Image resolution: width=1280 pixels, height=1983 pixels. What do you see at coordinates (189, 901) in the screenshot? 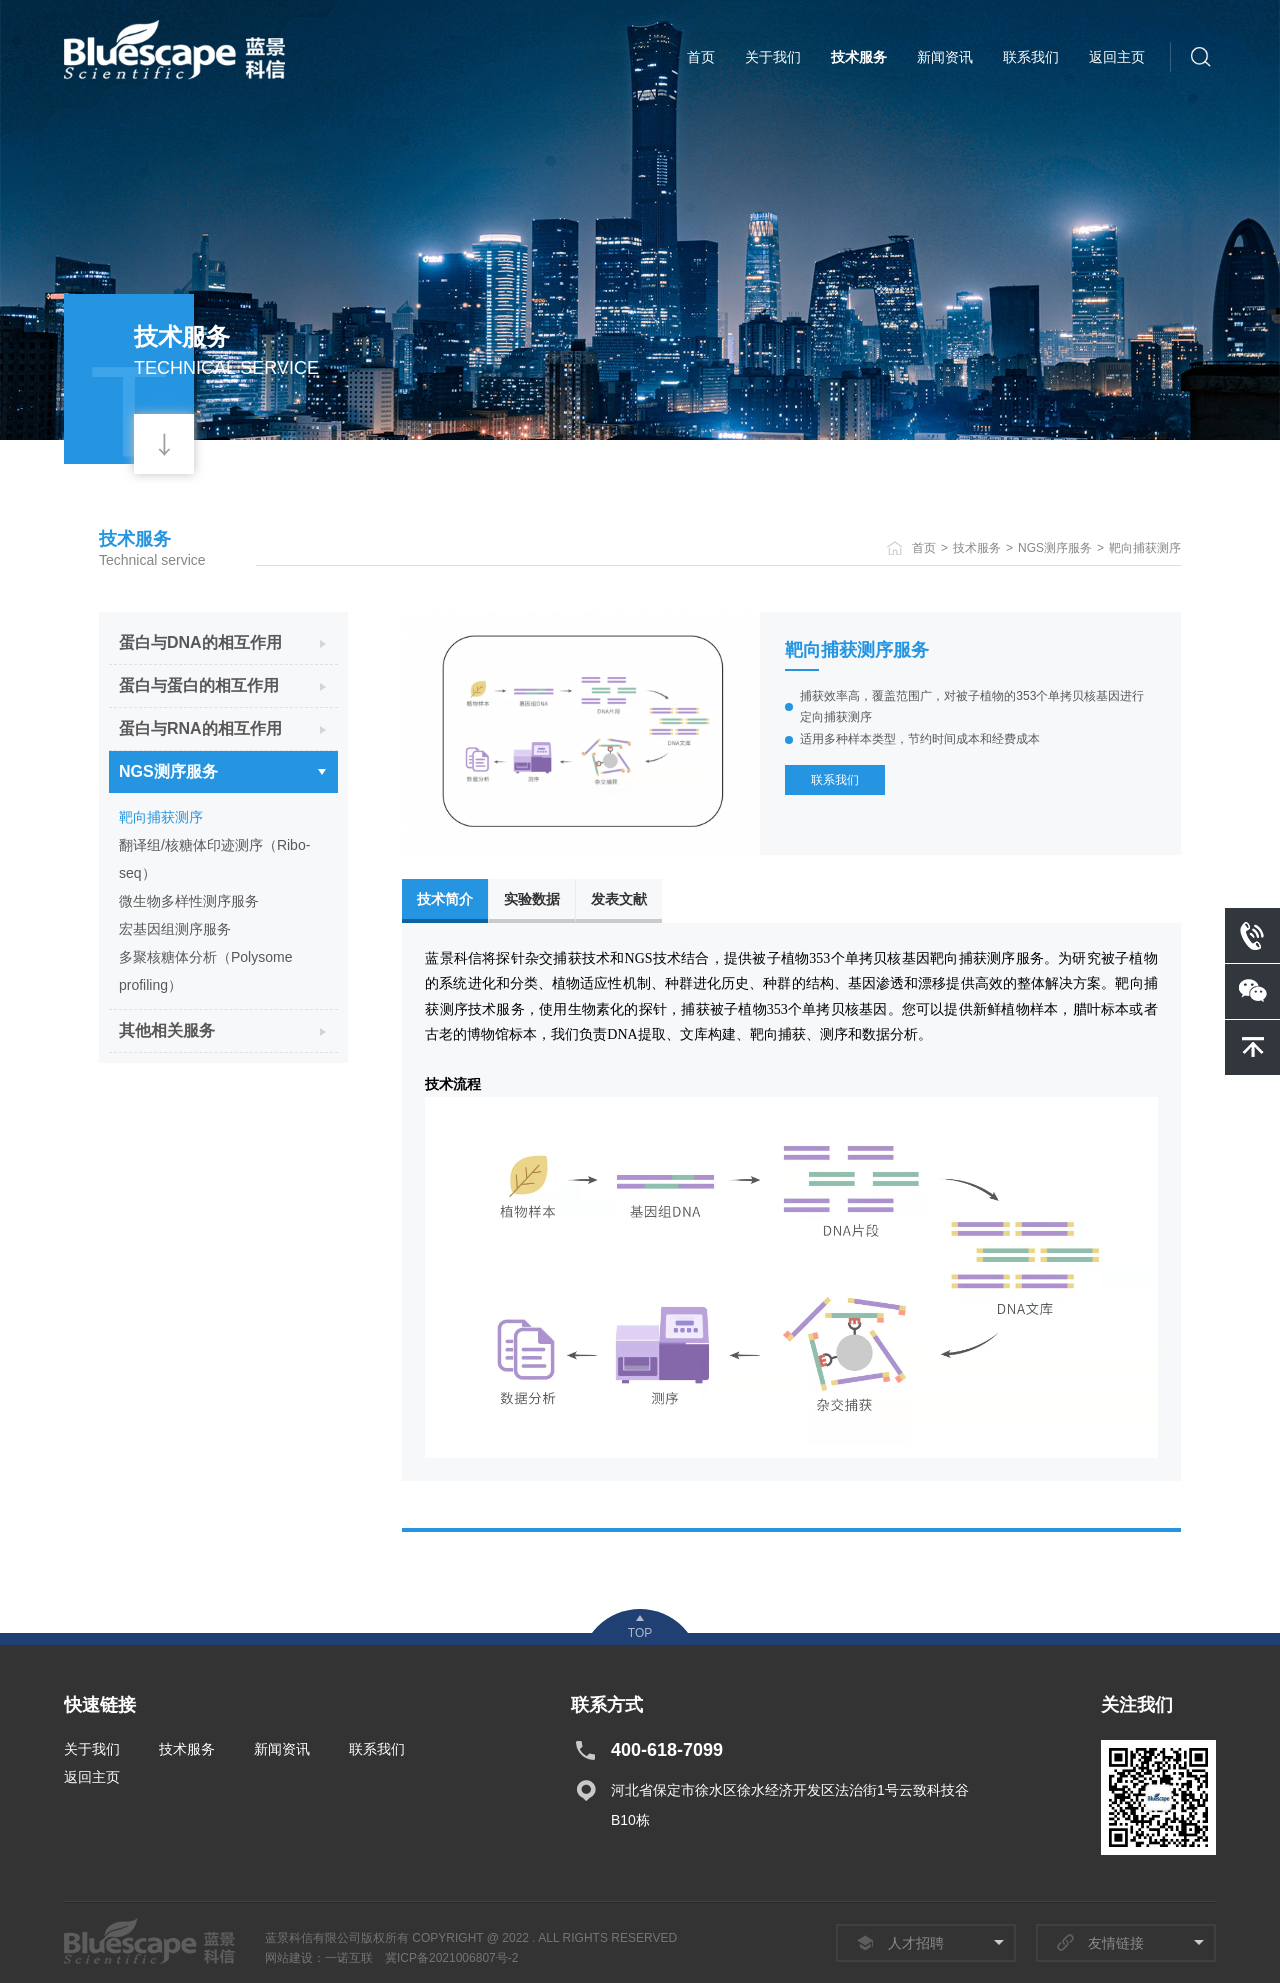
I see `微生物多样性测序服务` at bounding box center [189, 901].